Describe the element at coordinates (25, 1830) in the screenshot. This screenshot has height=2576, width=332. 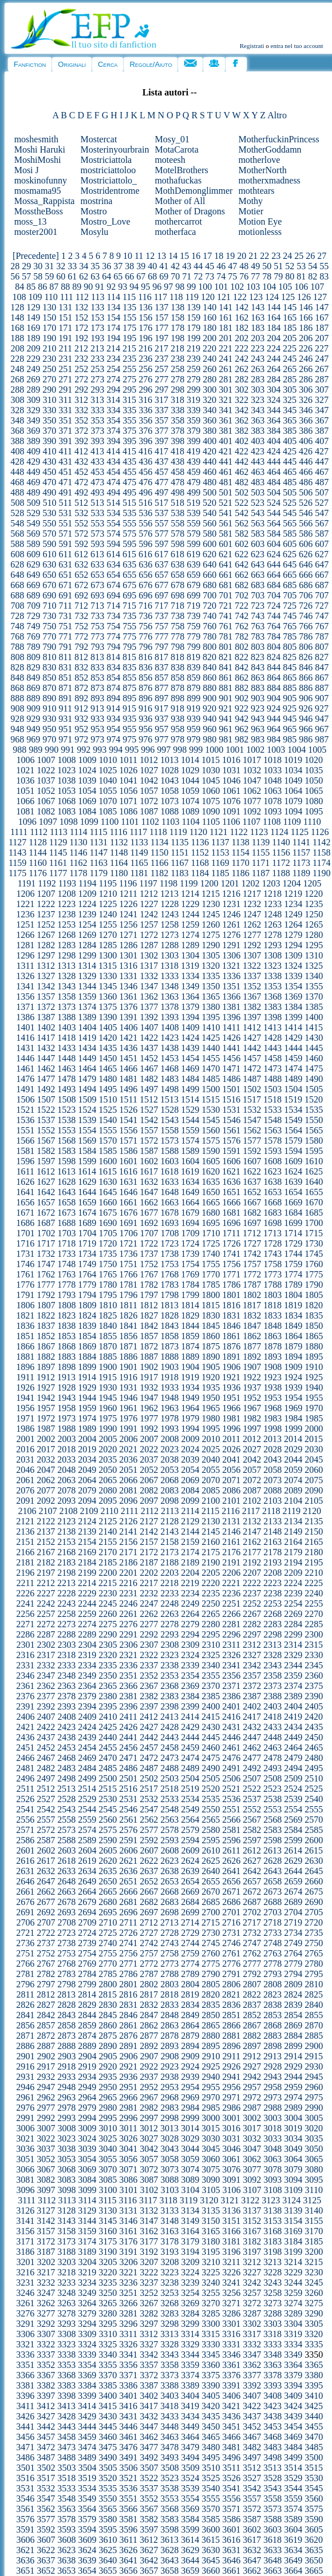
I see `2571` at that location.